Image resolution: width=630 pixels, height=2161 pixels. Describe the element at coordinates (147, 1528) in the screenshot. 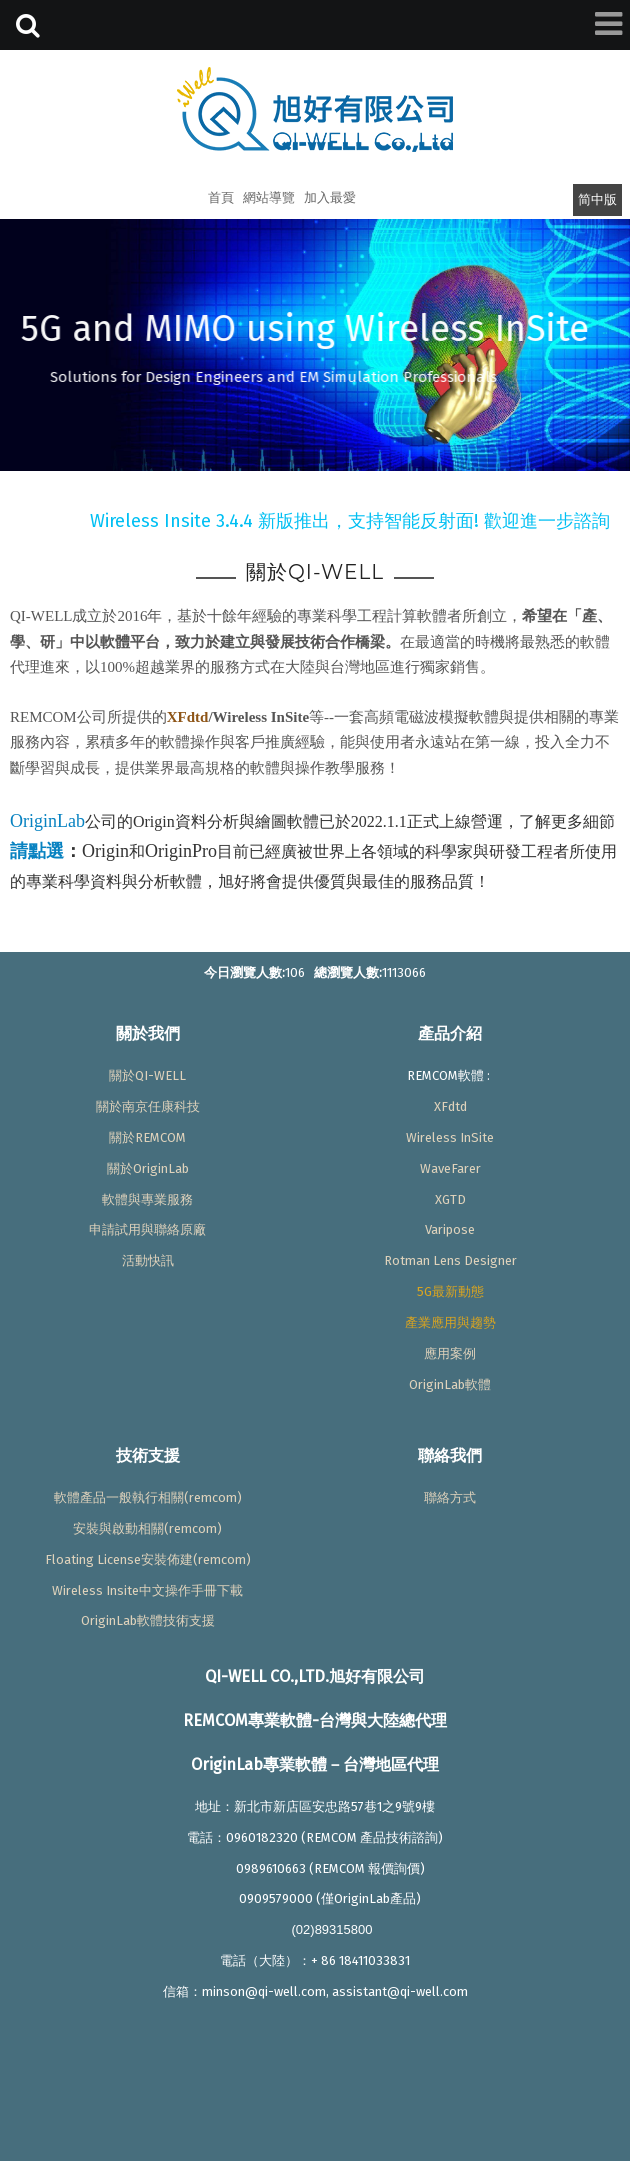

I see `安裝與啟動相關(remcom)` at that location.